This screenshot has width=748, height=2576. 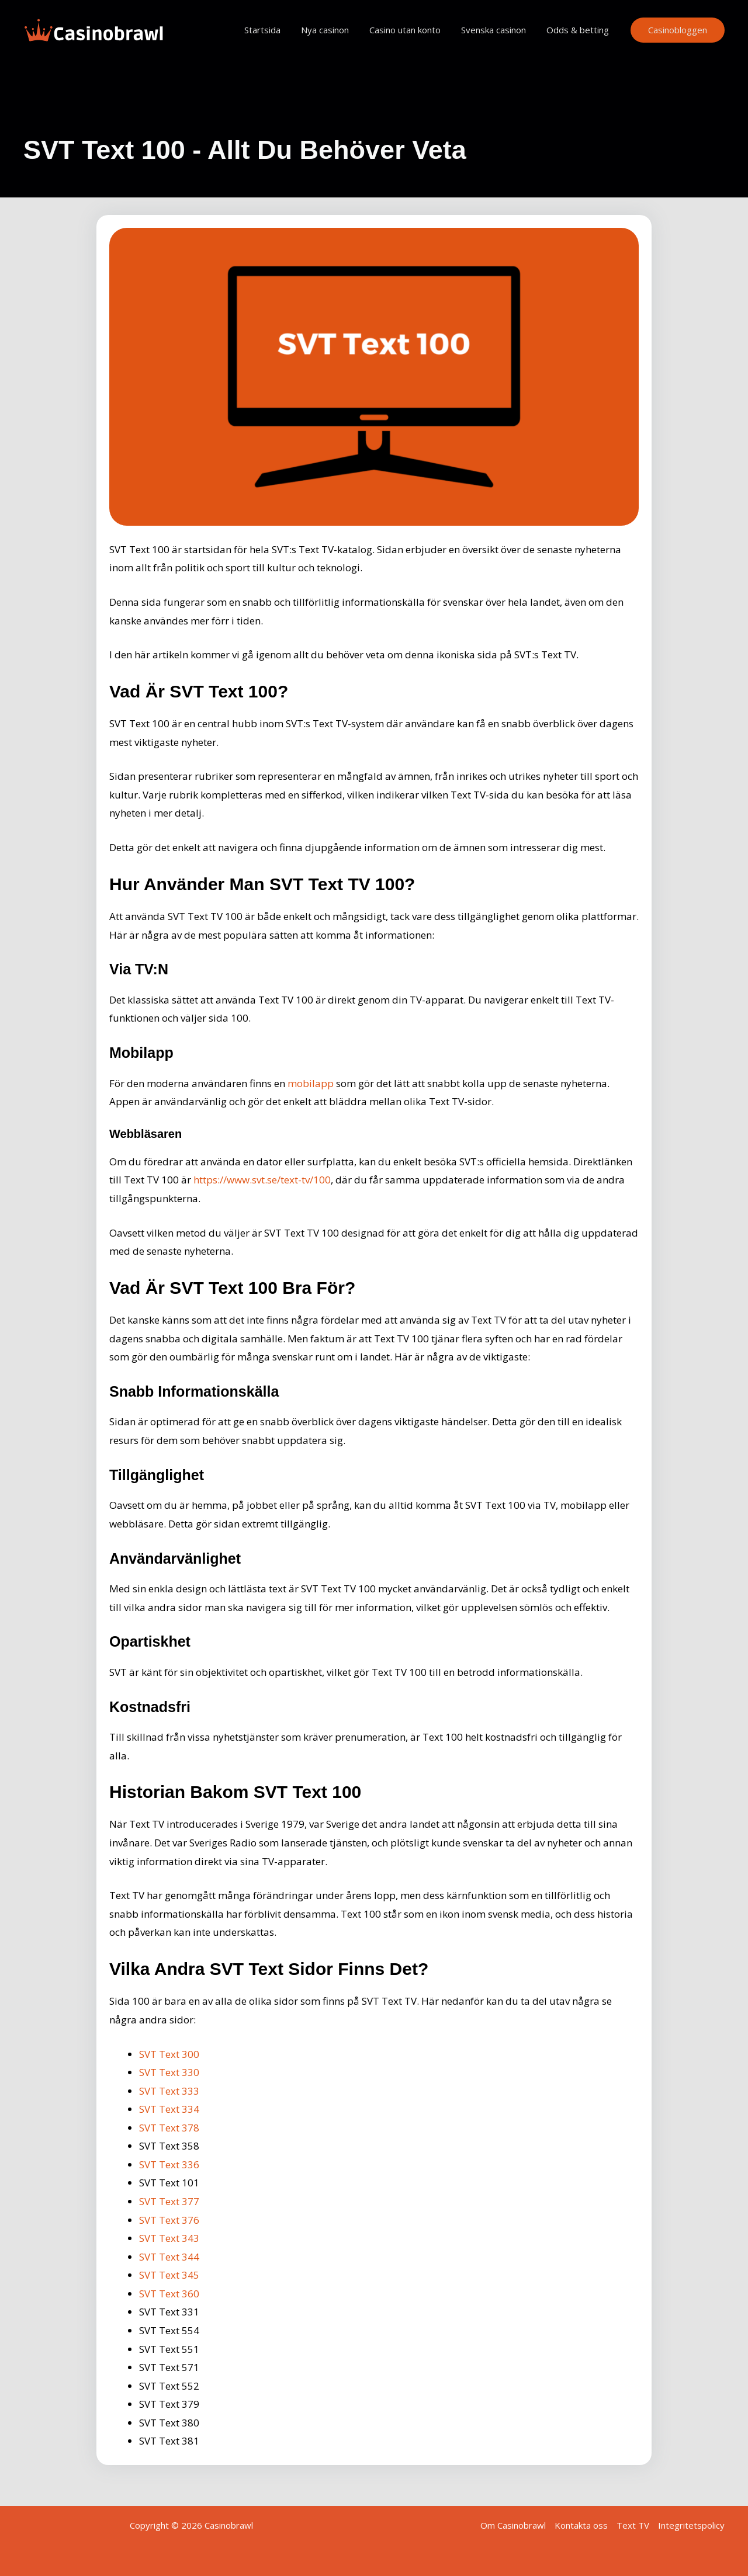 I want to click on Integritetspolicy, so click(x=691, y=2525).